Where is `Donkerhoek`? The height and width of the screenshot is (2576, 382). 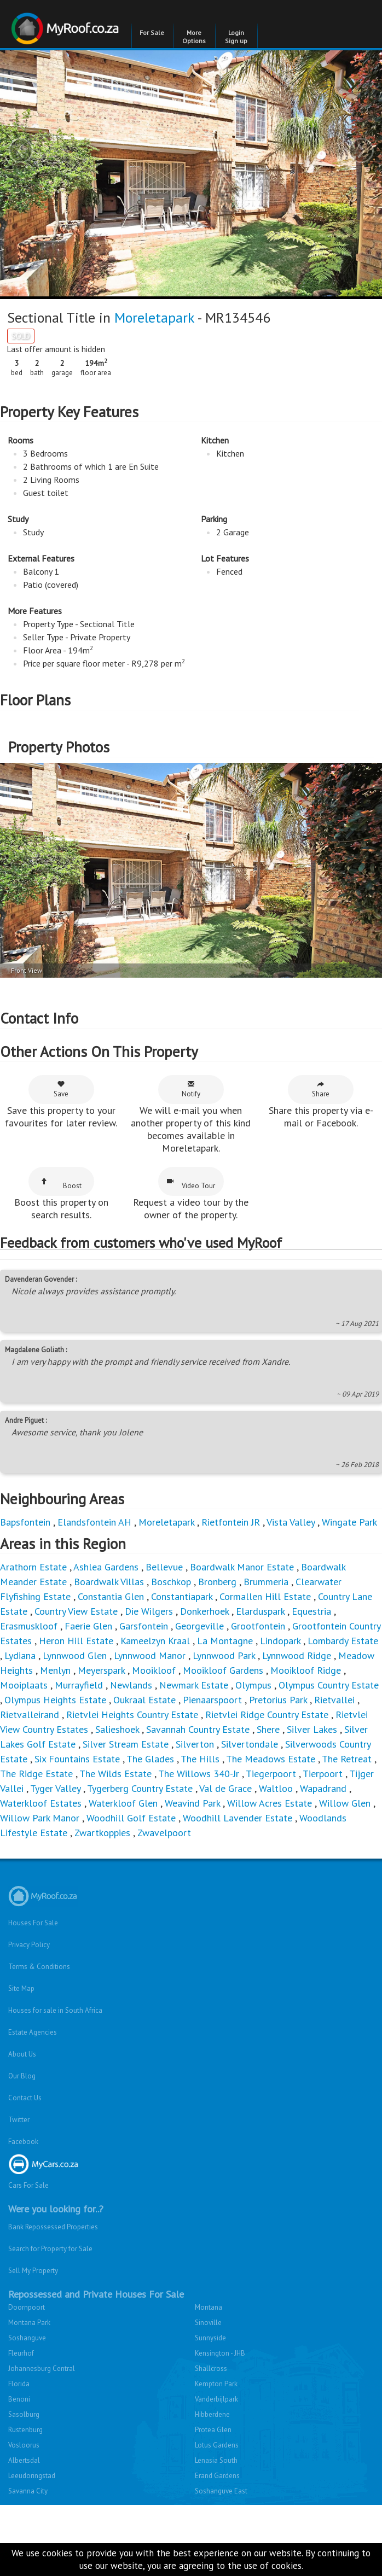
Donkerhoek is located at coordinates (204, 1611).